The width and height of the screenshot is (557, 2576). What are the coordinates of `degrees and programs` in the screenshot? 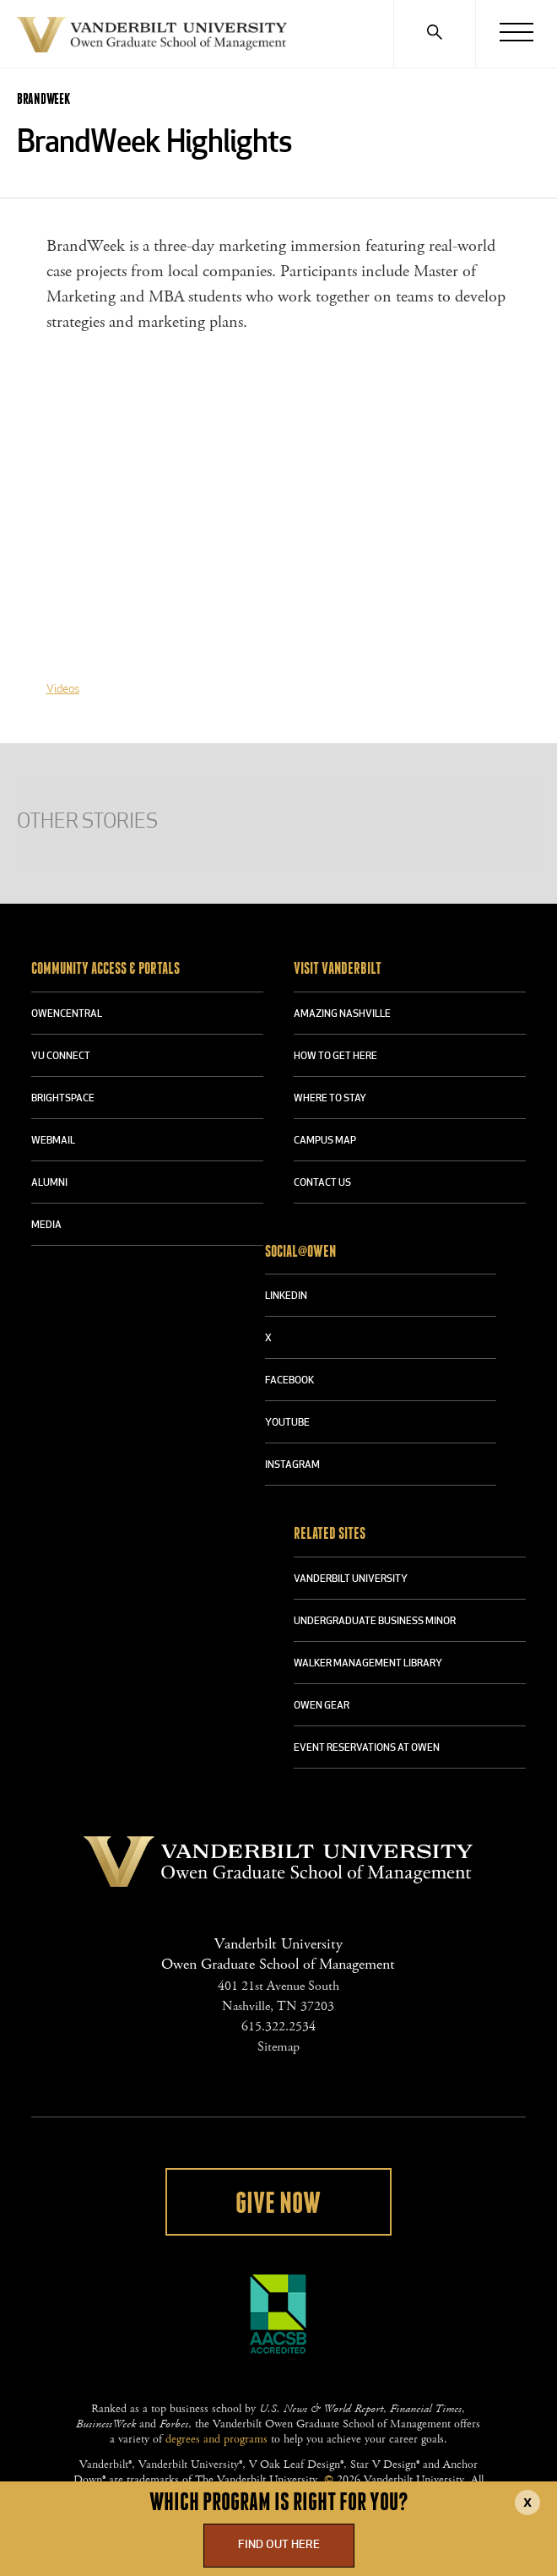 It's located at (216, 2439).